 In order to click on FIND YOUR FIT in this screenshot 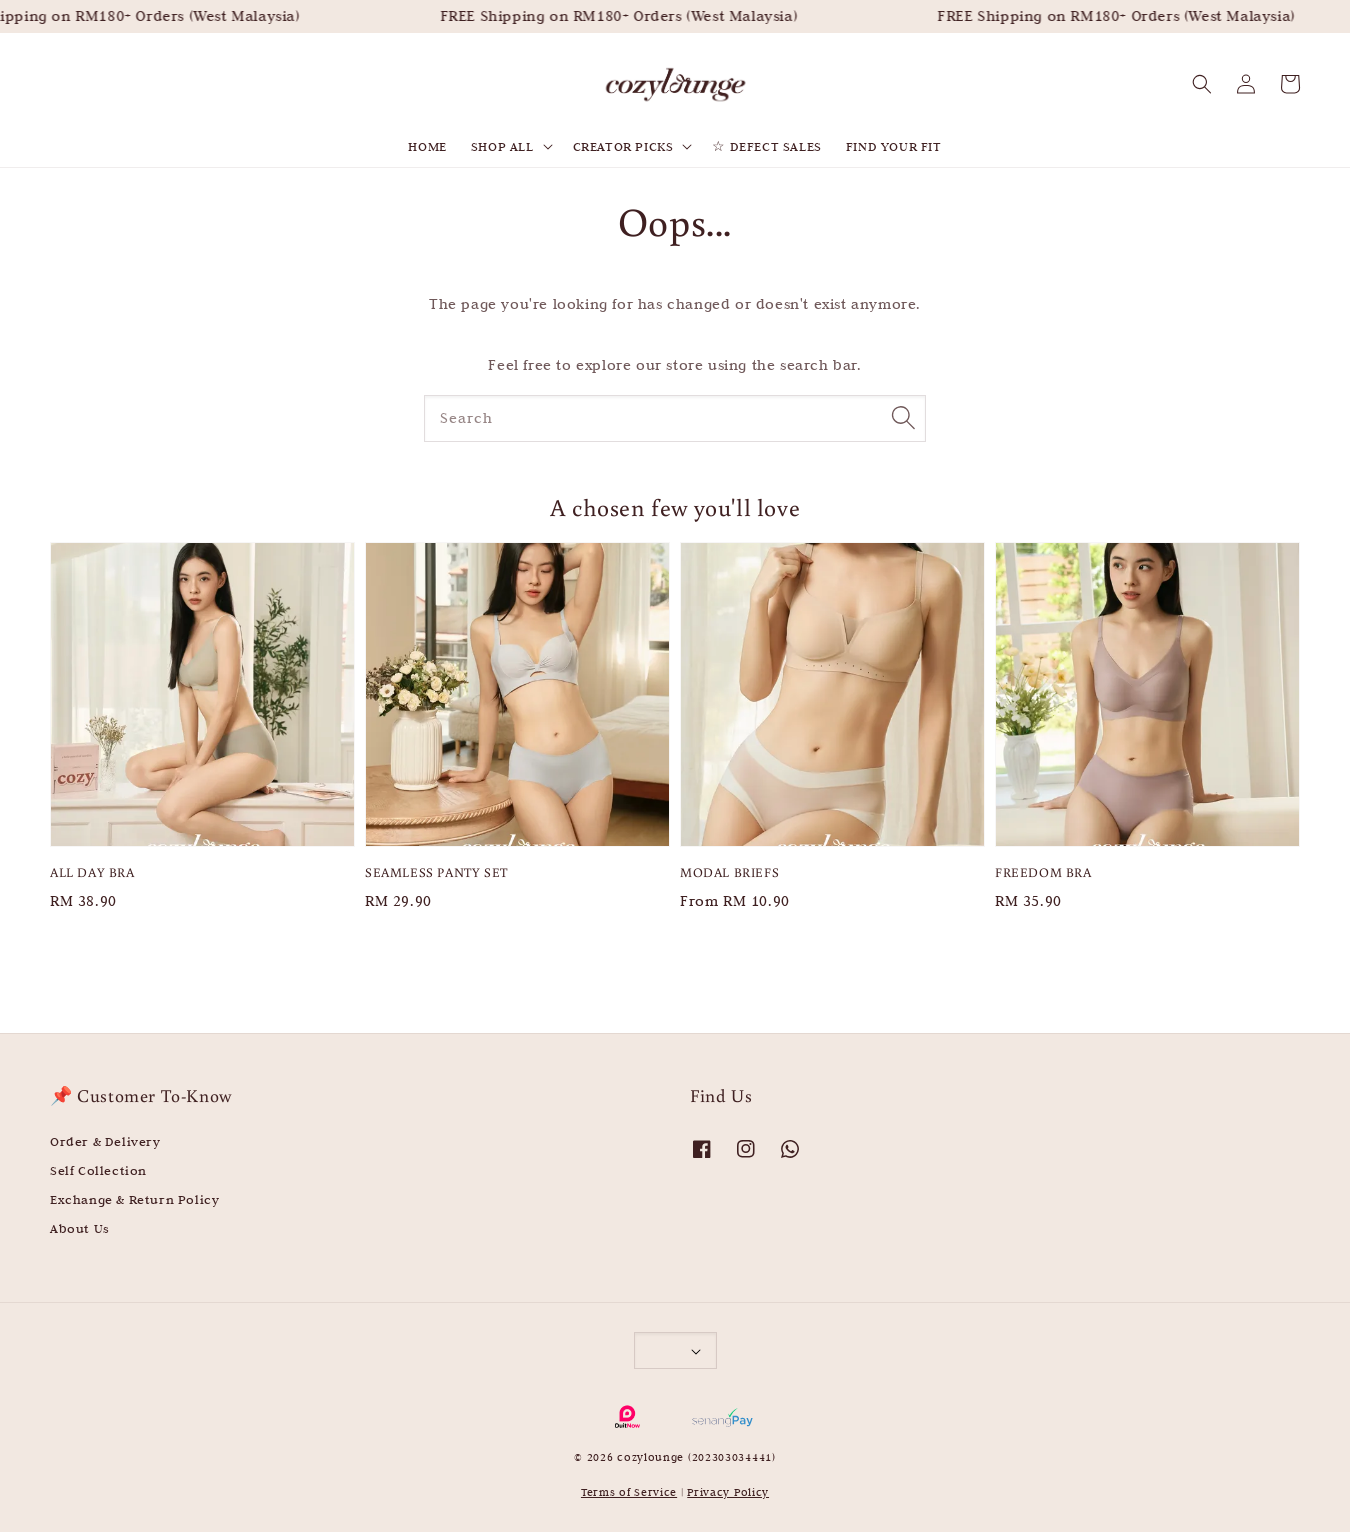, I will do `click(894, 146)`.